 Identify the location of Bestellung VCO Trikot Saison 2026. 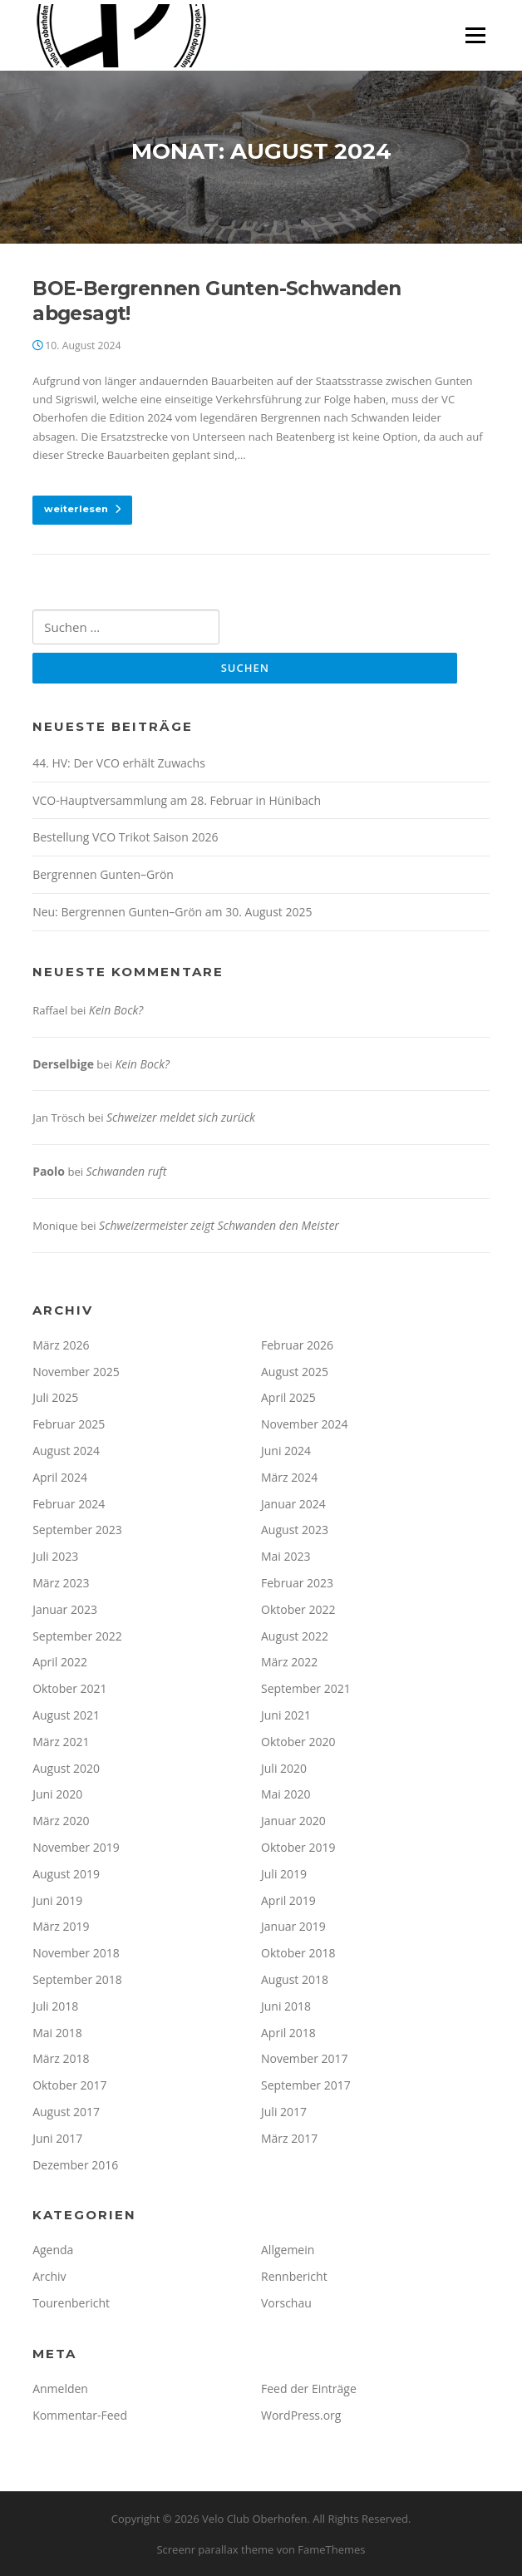
(125, 837).